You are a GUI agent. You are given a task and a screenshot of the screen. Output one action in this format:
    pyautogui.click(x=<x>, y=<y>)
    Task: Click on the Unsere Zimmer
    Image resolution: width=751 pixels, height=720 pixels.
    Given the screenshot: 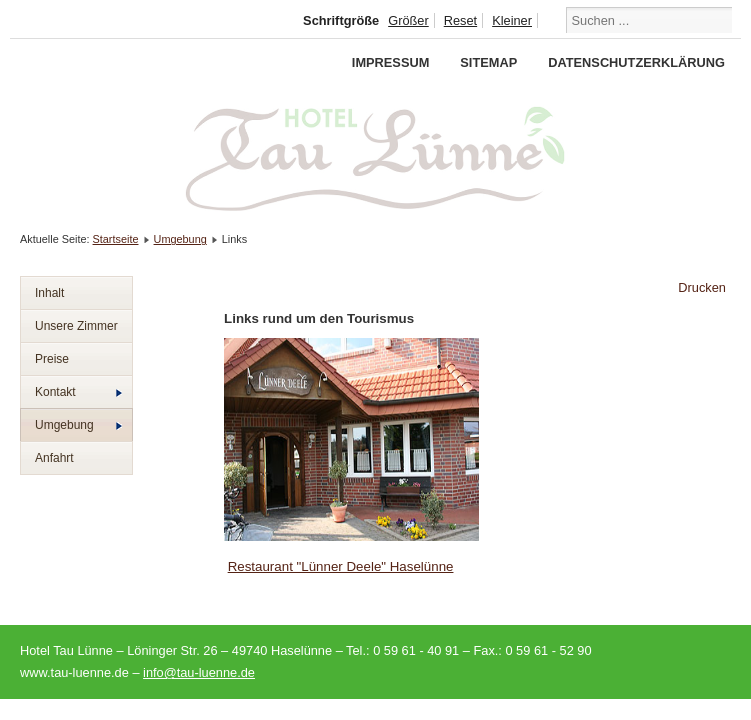 What is the action you would take?
    pyautogui.click(x=76, y=326)
    